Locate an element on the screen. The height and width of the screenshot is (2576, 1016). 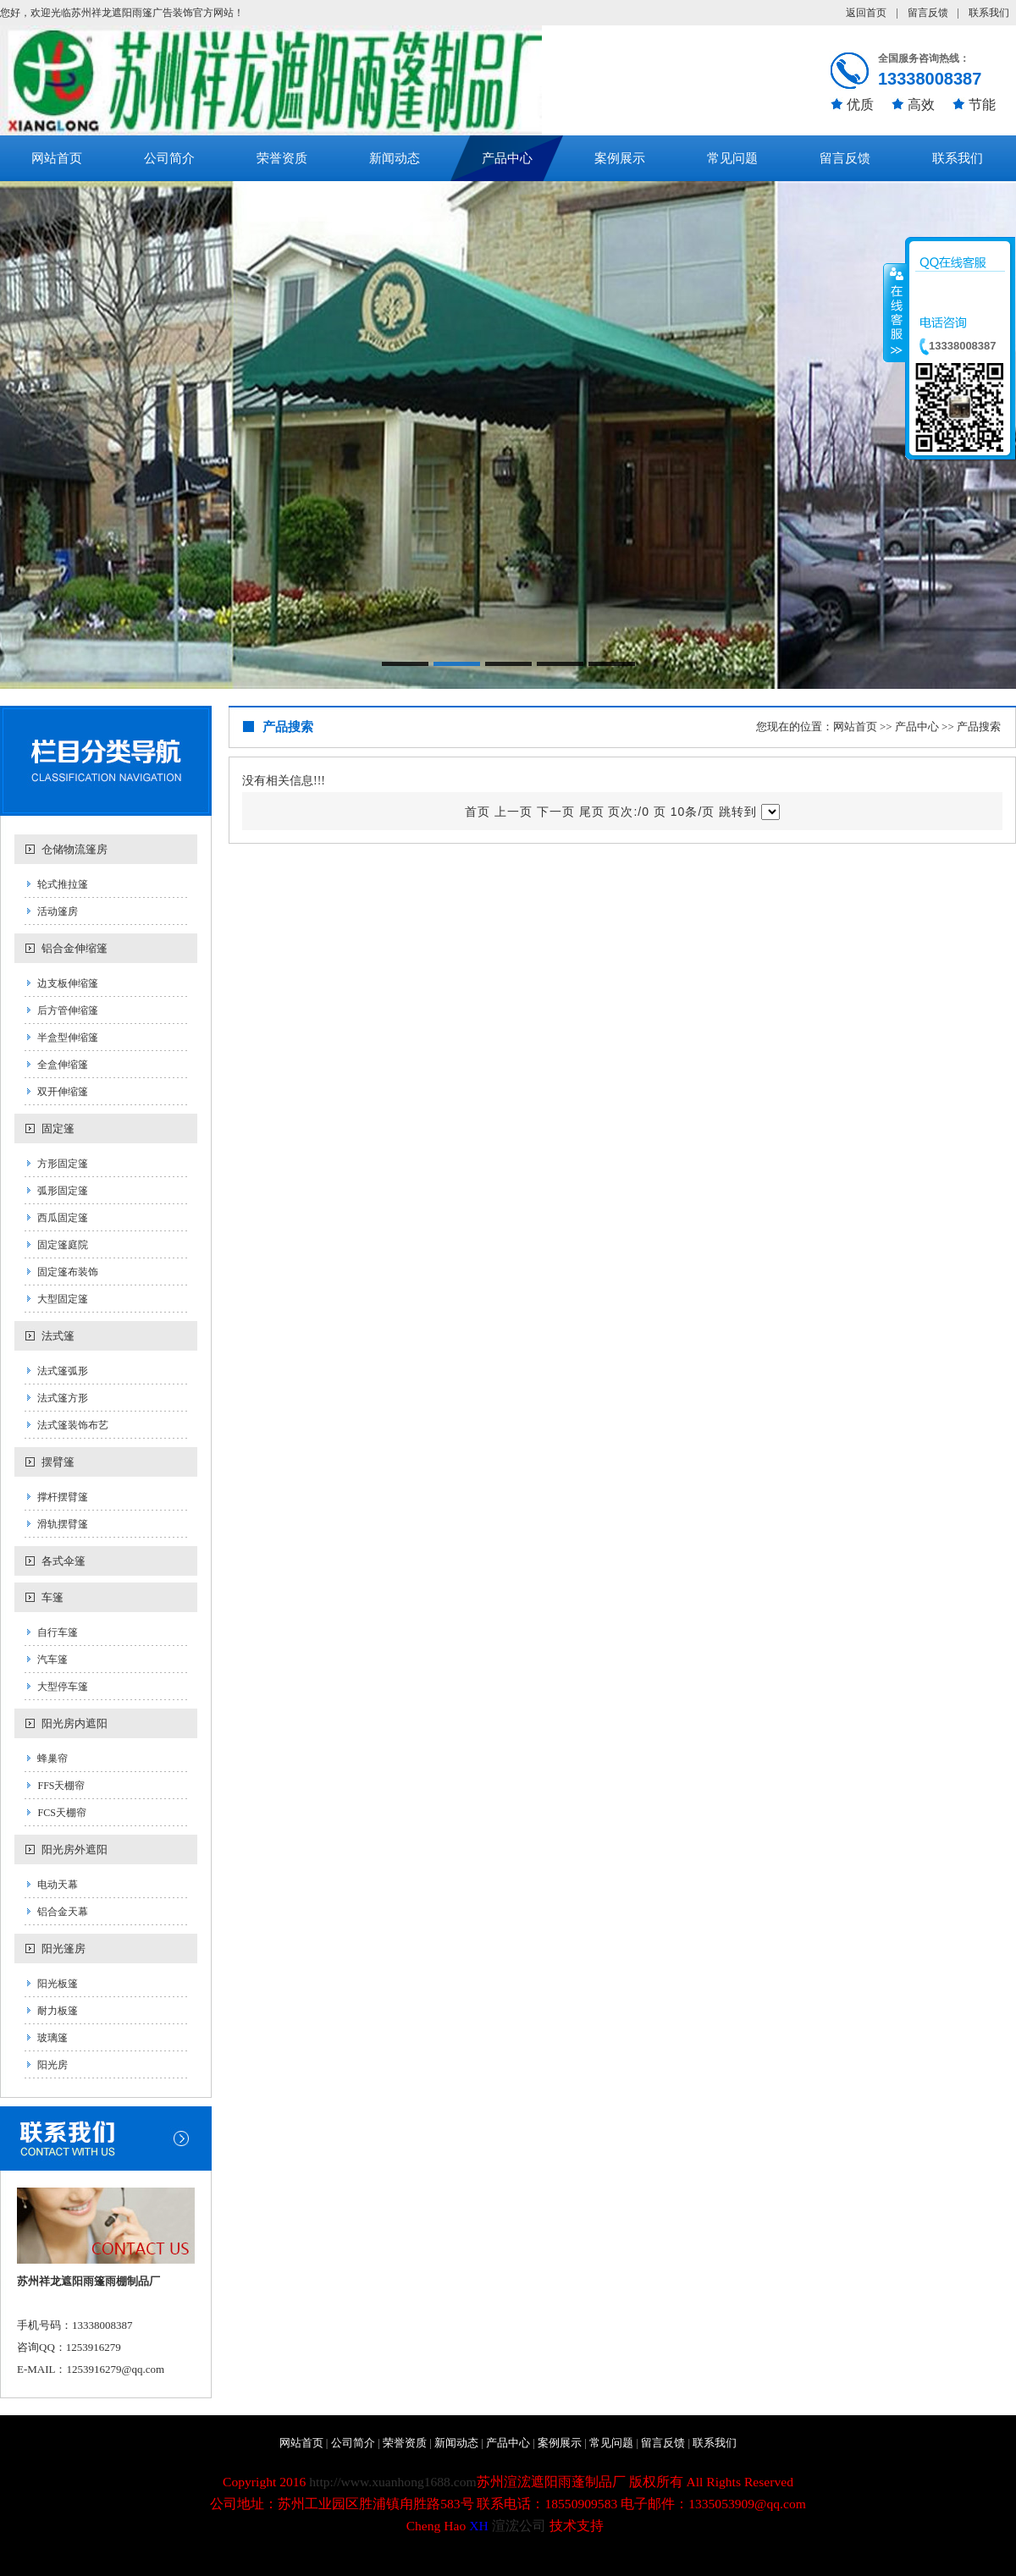
固定篷庭院 is located at coordinates (62, 1245).